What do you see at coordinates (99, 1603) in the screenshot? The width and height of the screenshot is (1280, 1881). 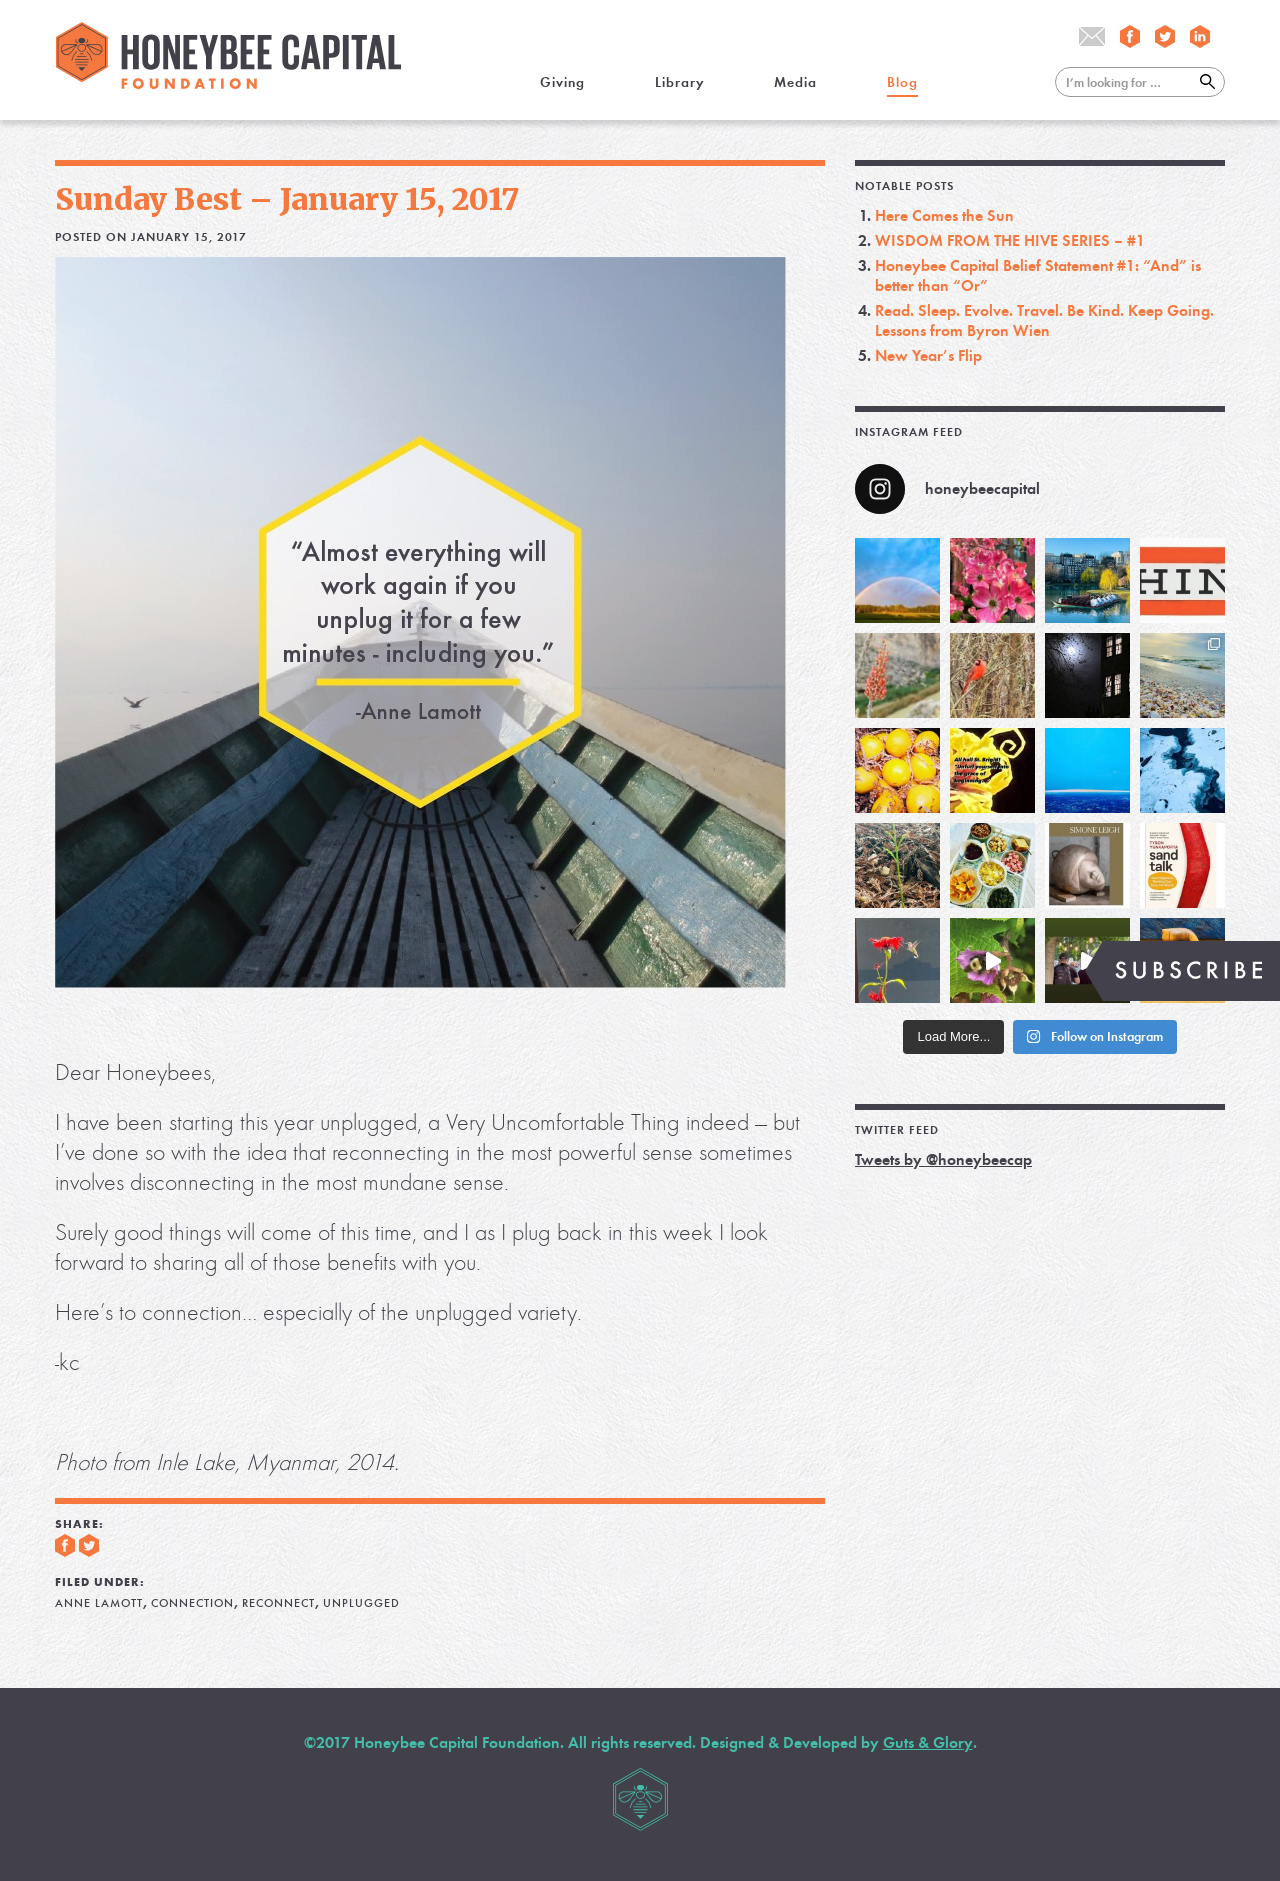 I see `Anne Lamott` at bounding box center [99, 1603].